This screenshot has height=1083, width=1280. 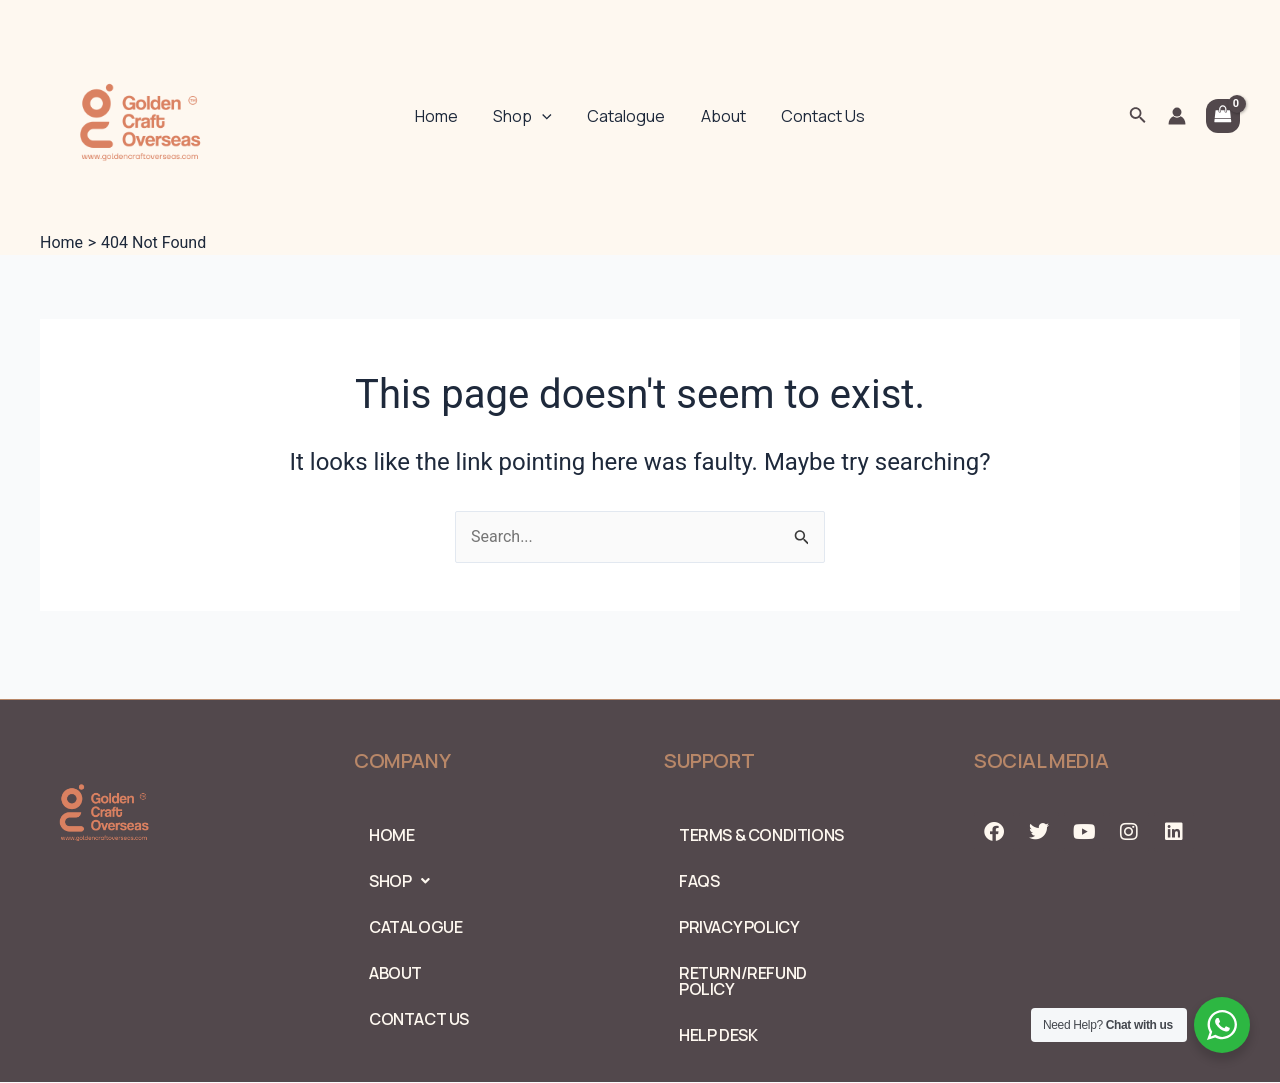 What do you see at coordinates (743, 981) in the screenshot?
I see `Return/Refund Policy` at bounding box center [743, 981].